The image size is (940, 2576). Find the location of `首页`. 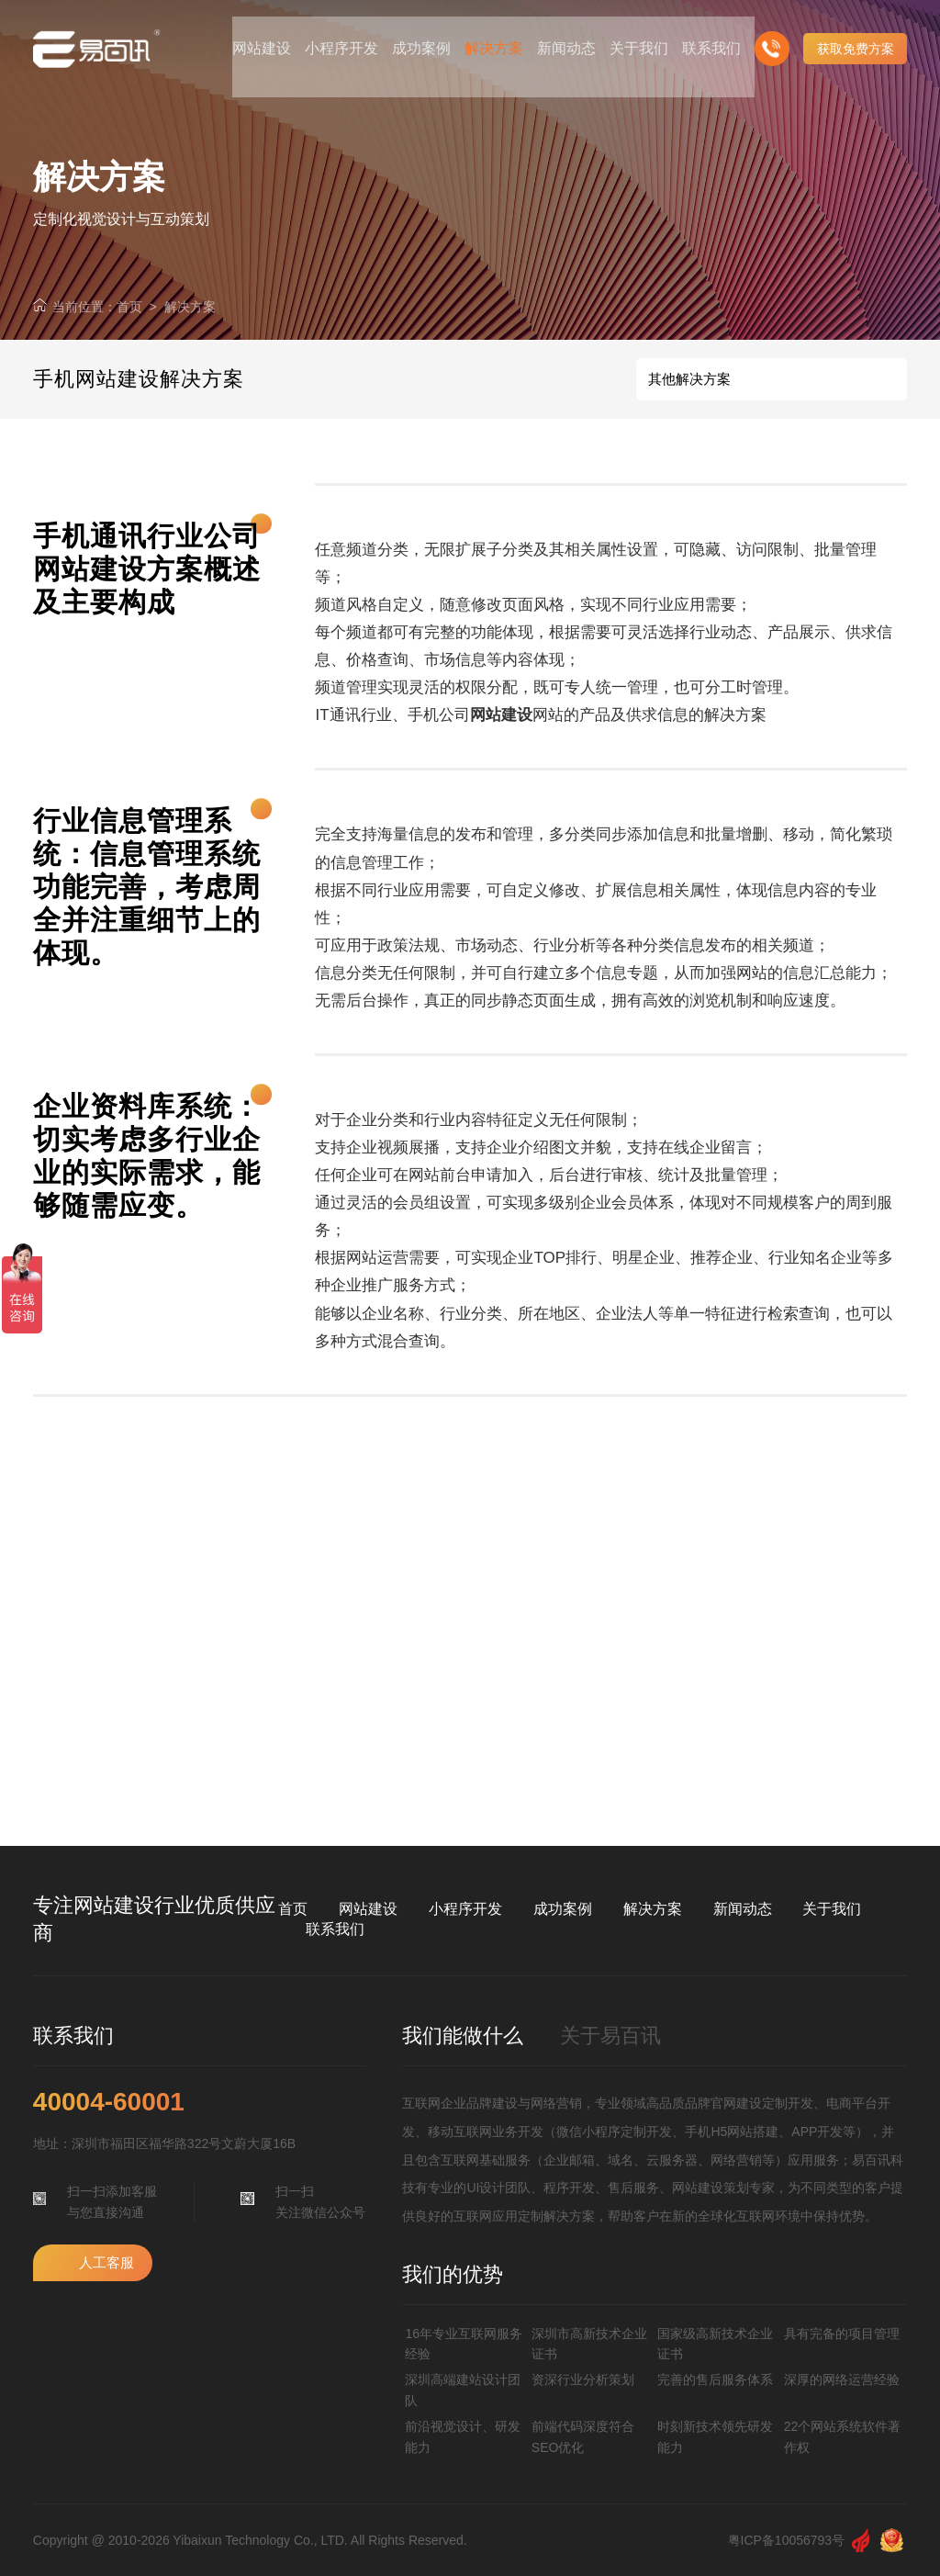

首页 is located at coordinates (129, 306).